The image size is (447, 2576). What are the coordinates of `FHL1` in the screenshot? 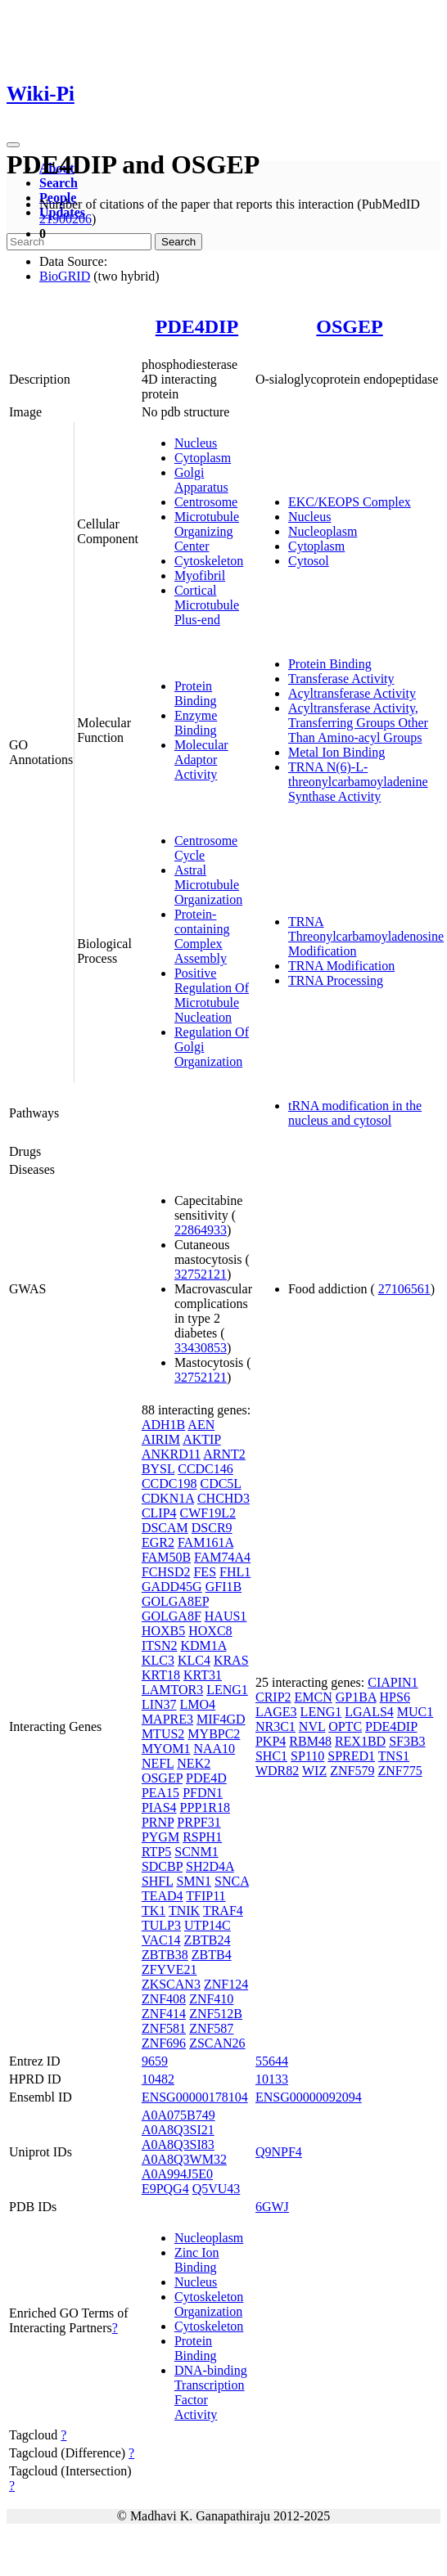 It's located at (235, 1572).